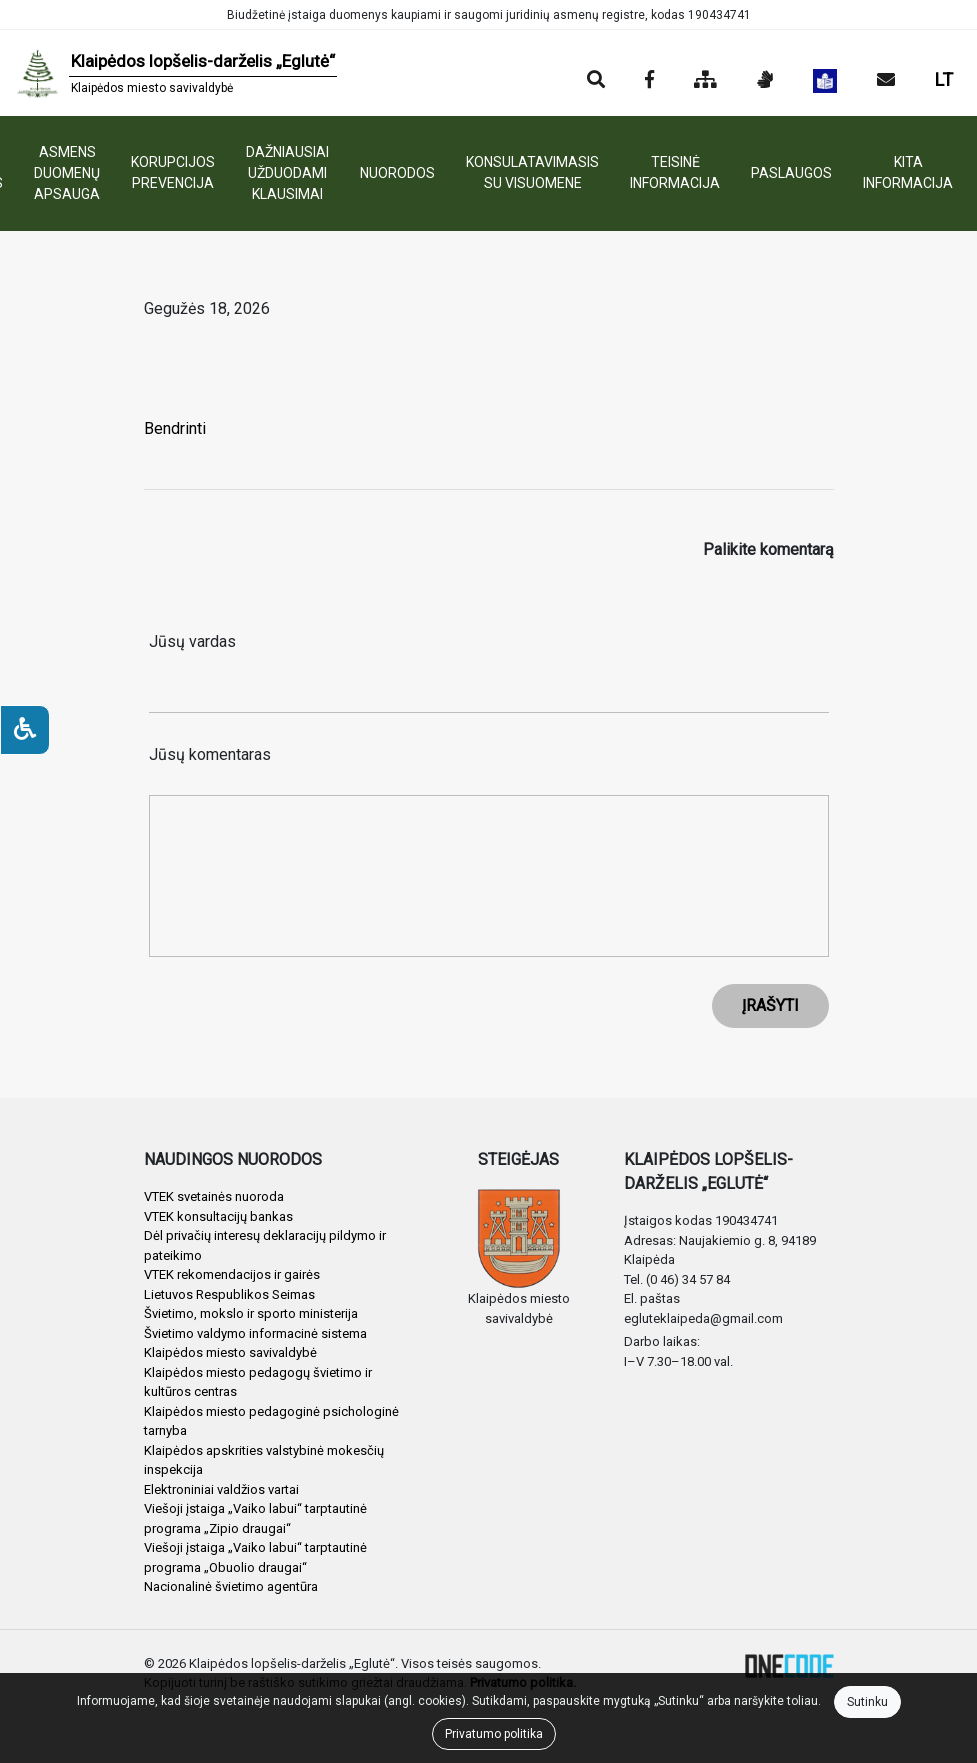 The height and width of the screenshot is (1763, 977). Describe the element at coordinates (867, 1702) in the screenshot. I see `Sutinku [Close]` at that location.